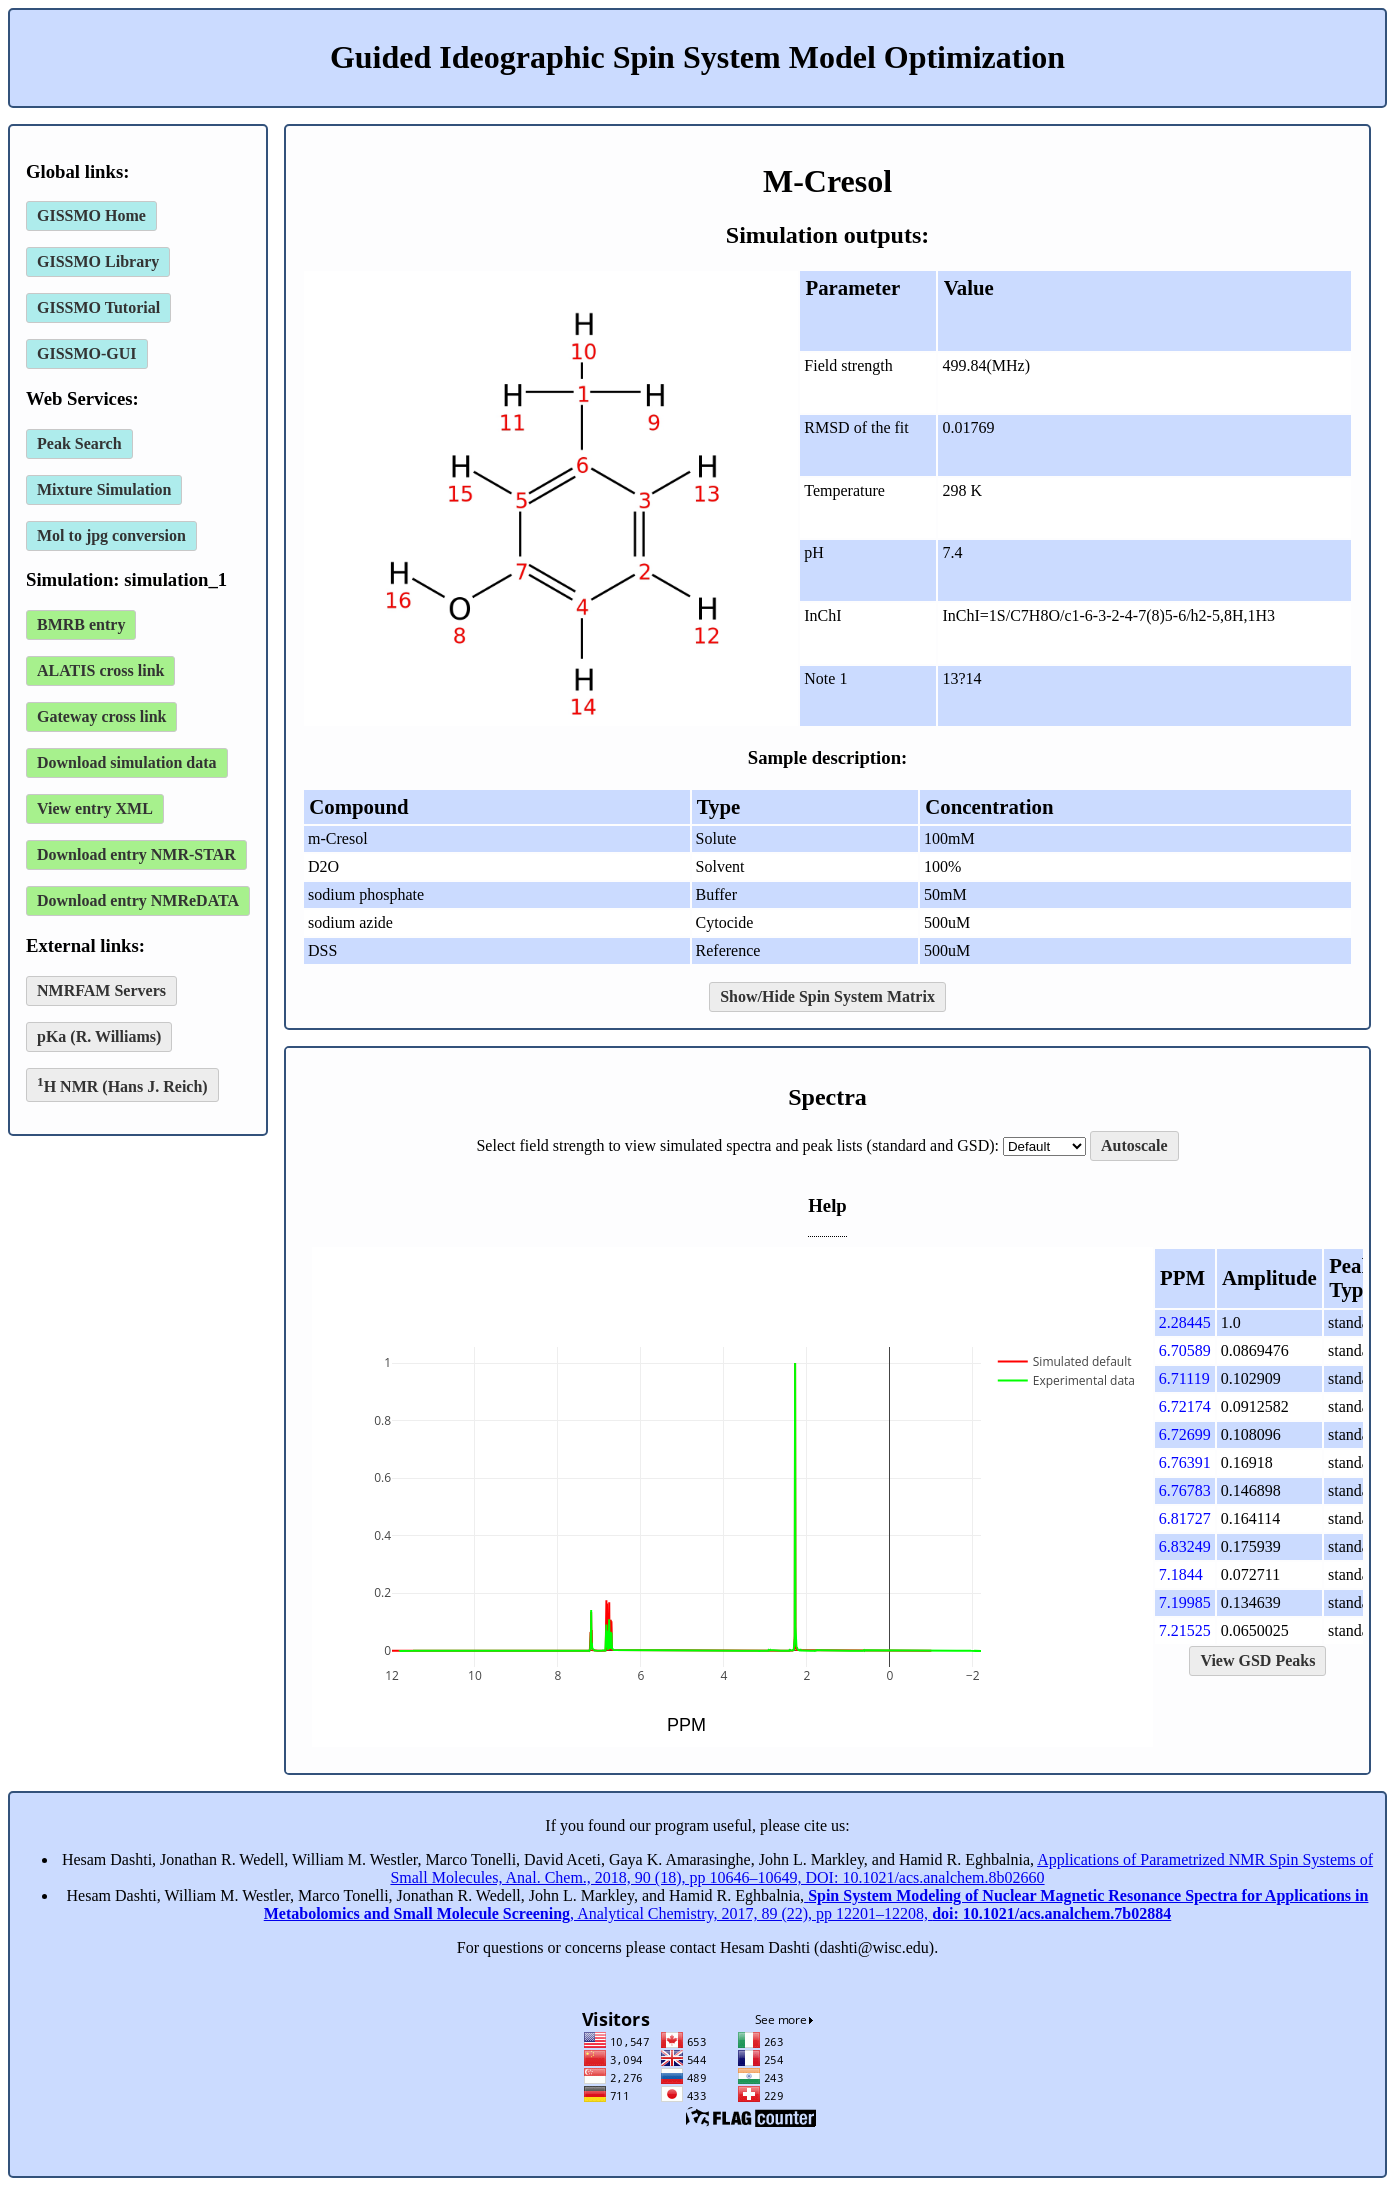 This screenshot has width=1395, height=2186. I want to click on 6.76783, so click(1185, 1490).